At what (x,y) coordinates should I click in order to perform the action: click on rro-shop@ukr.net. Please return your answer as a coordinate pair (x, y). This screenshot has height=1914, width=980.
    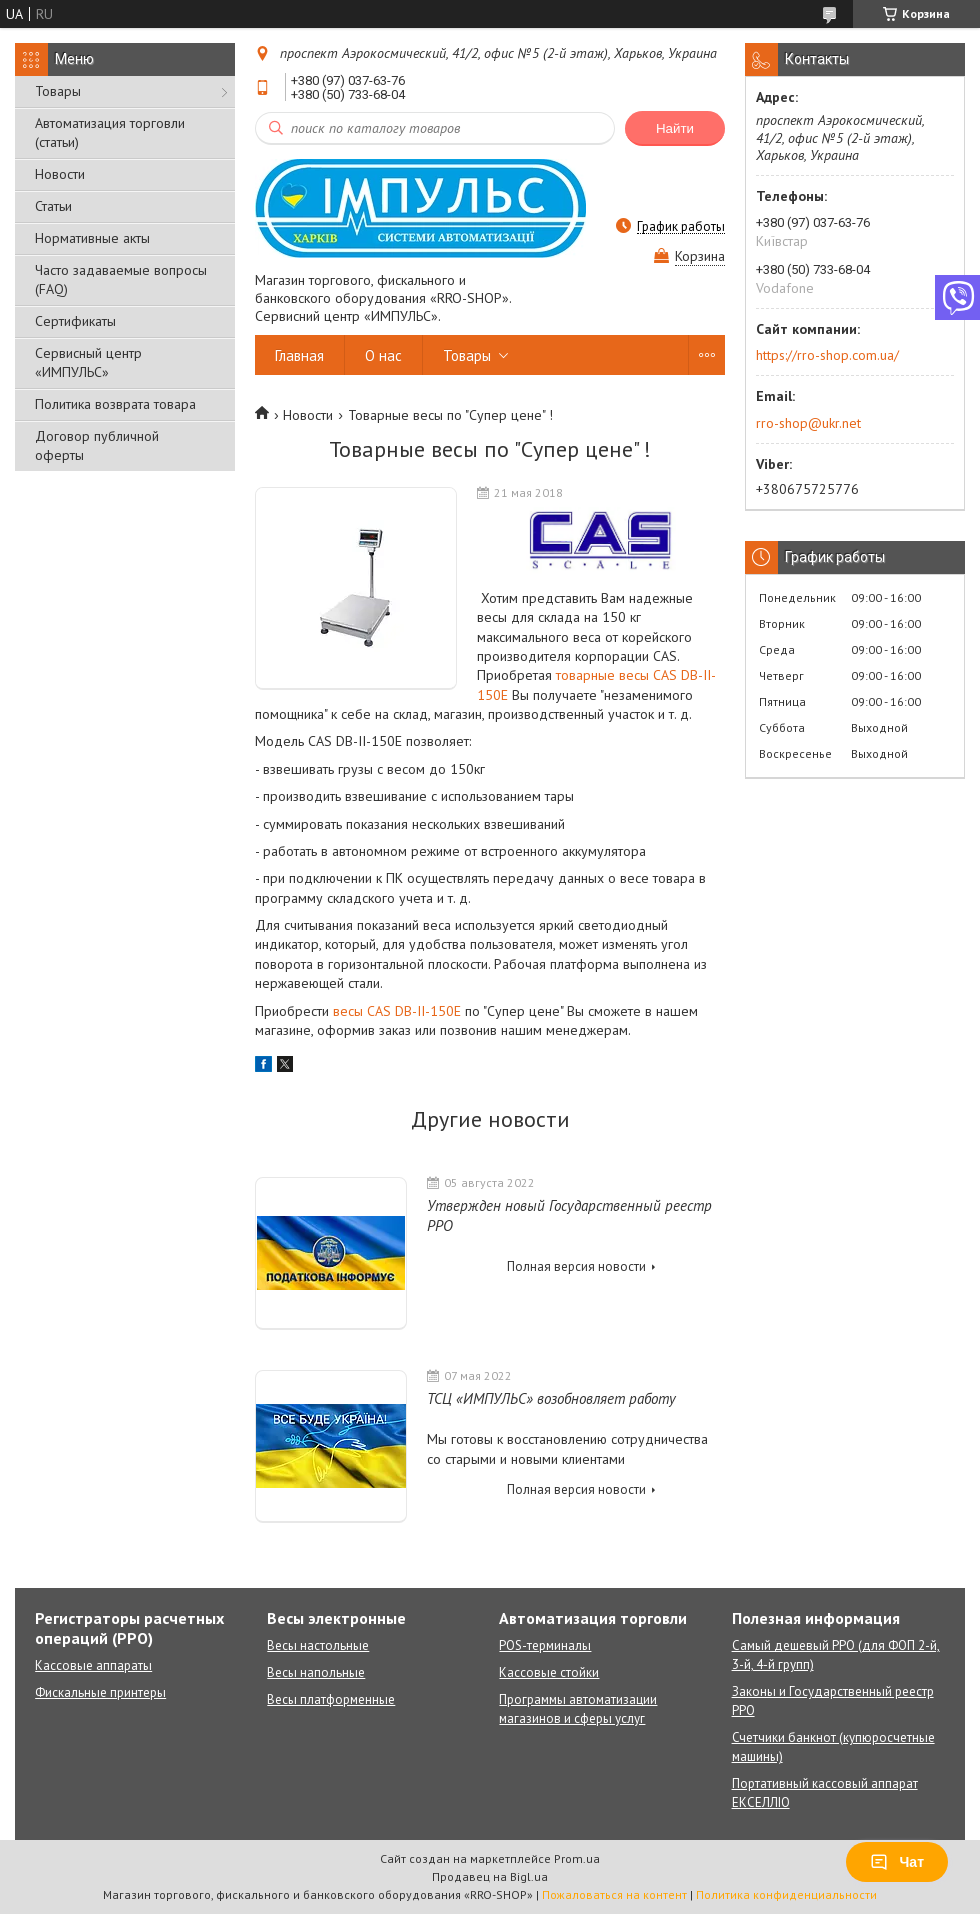
    Looking at the image, I should click on (808, 423).